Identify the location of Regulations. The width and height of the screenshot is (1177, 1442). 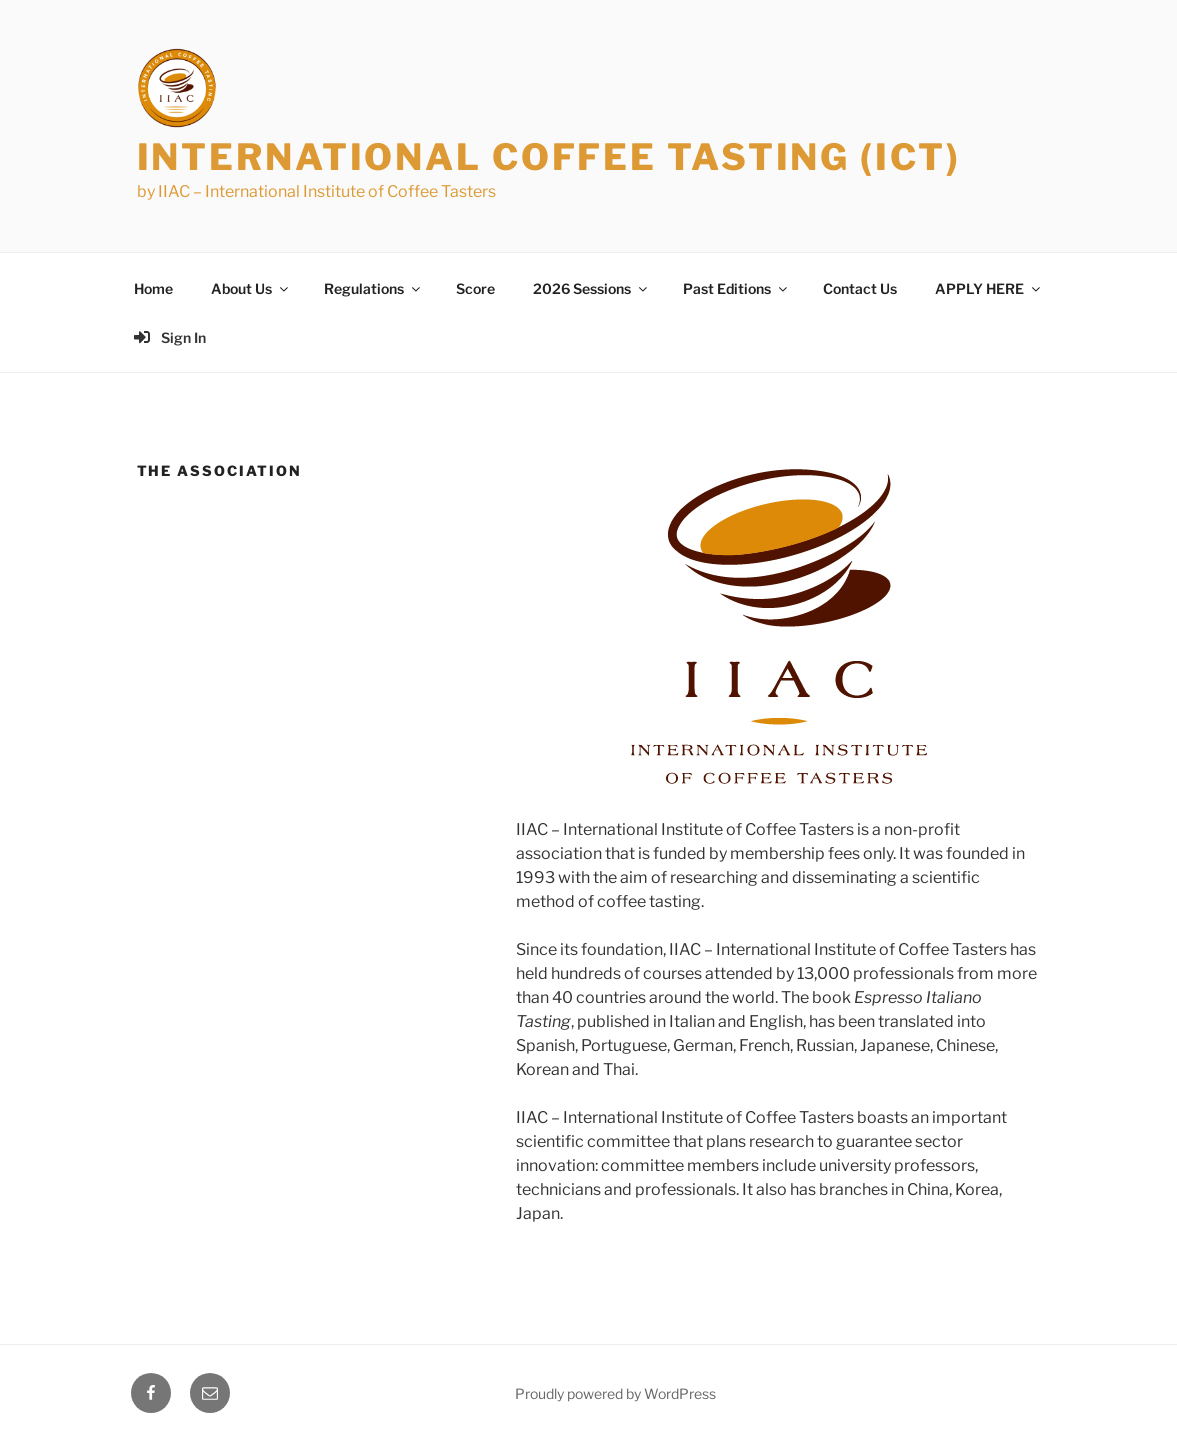
(373, 288).